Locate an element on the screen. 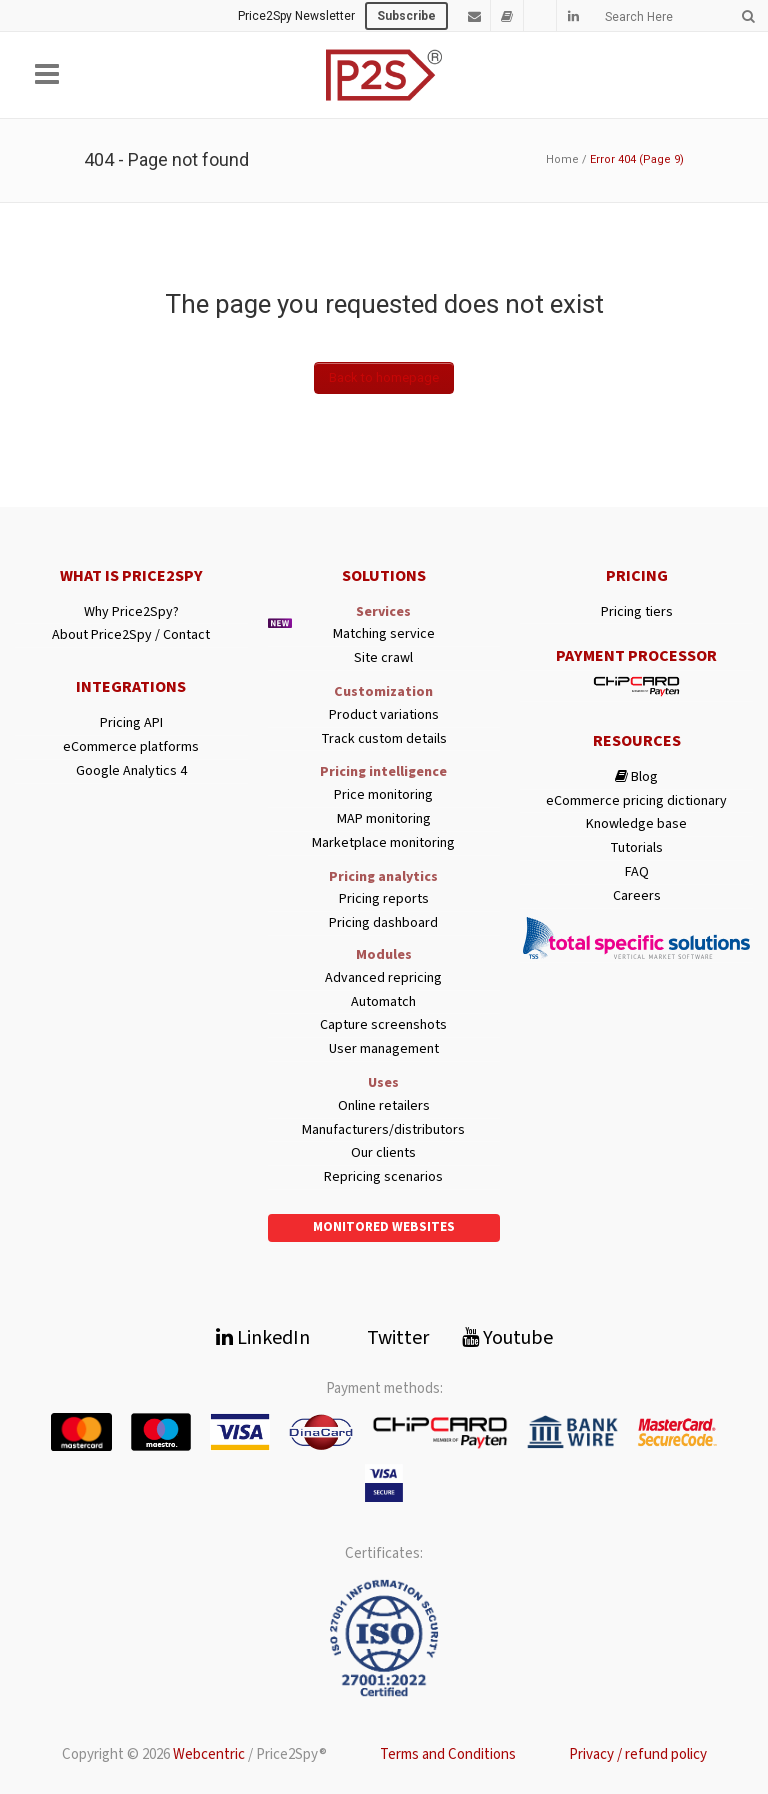 The height and width of the screenshot is (1794, 768). eCommerce pricing dictionary is located at coordinates (636, 801).